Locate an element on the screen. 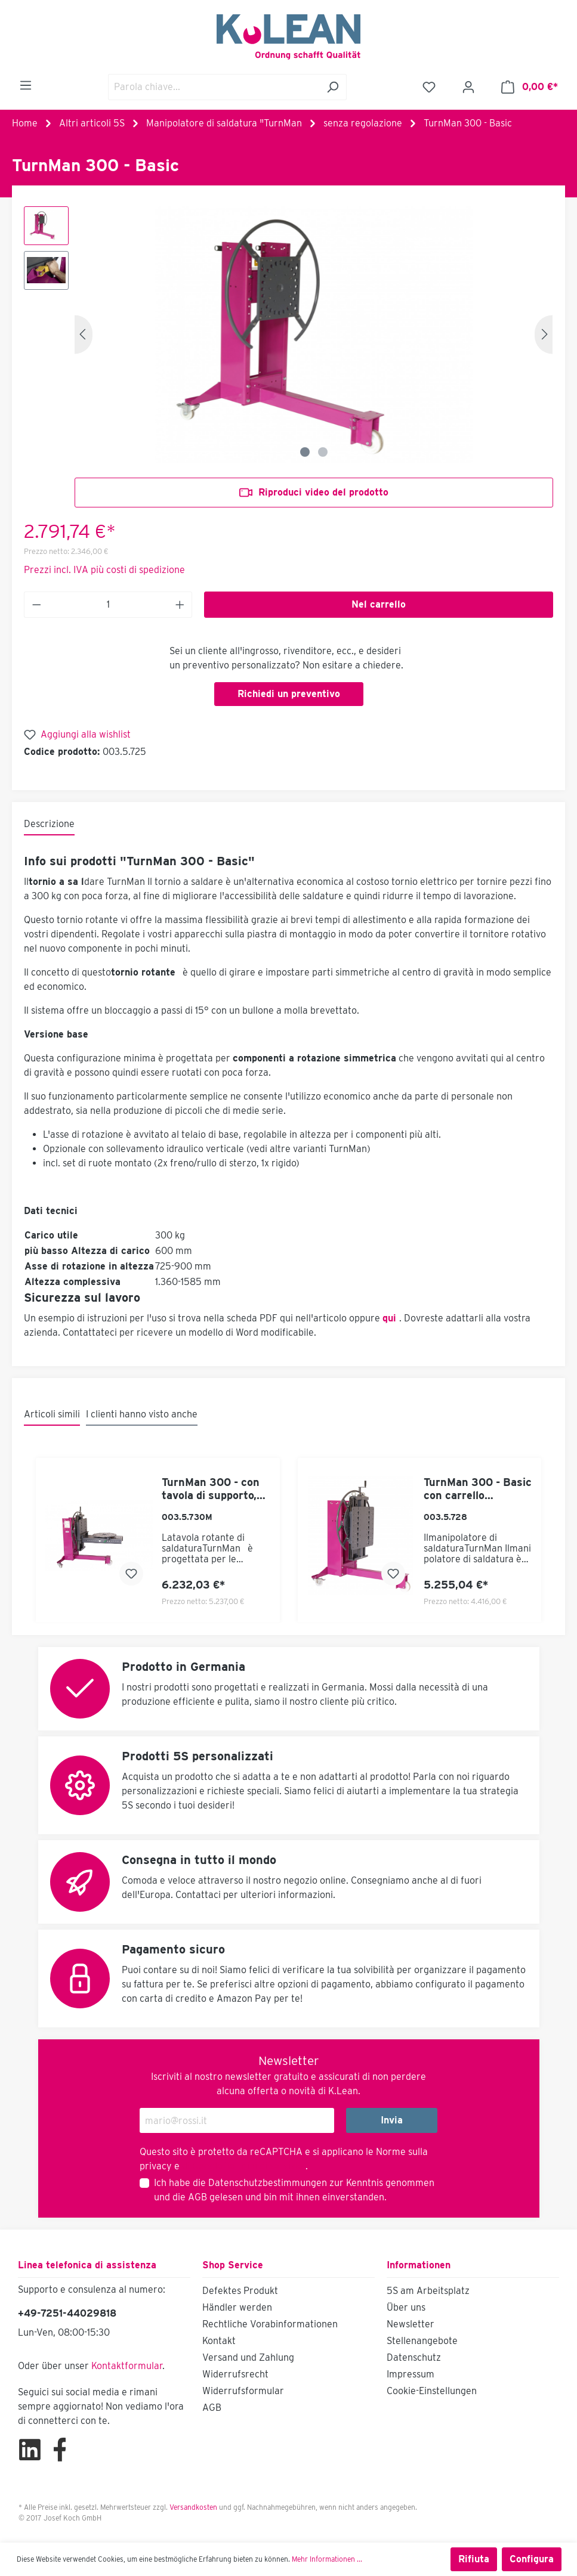 The image size is (577, 2576). TurnMan 300 - Basic con carrello elevatore is located at coordinates (478, 1489).